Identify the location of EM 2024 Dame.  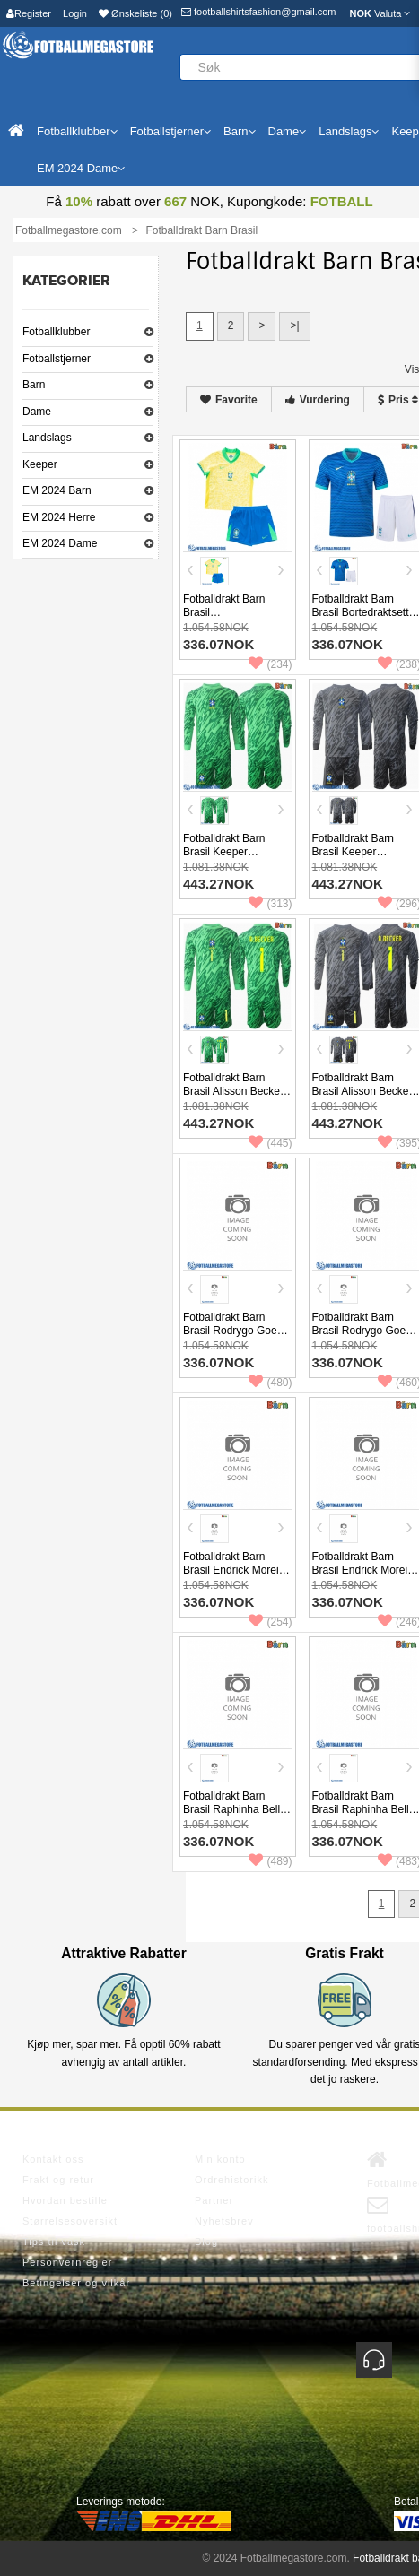
(59, 543).